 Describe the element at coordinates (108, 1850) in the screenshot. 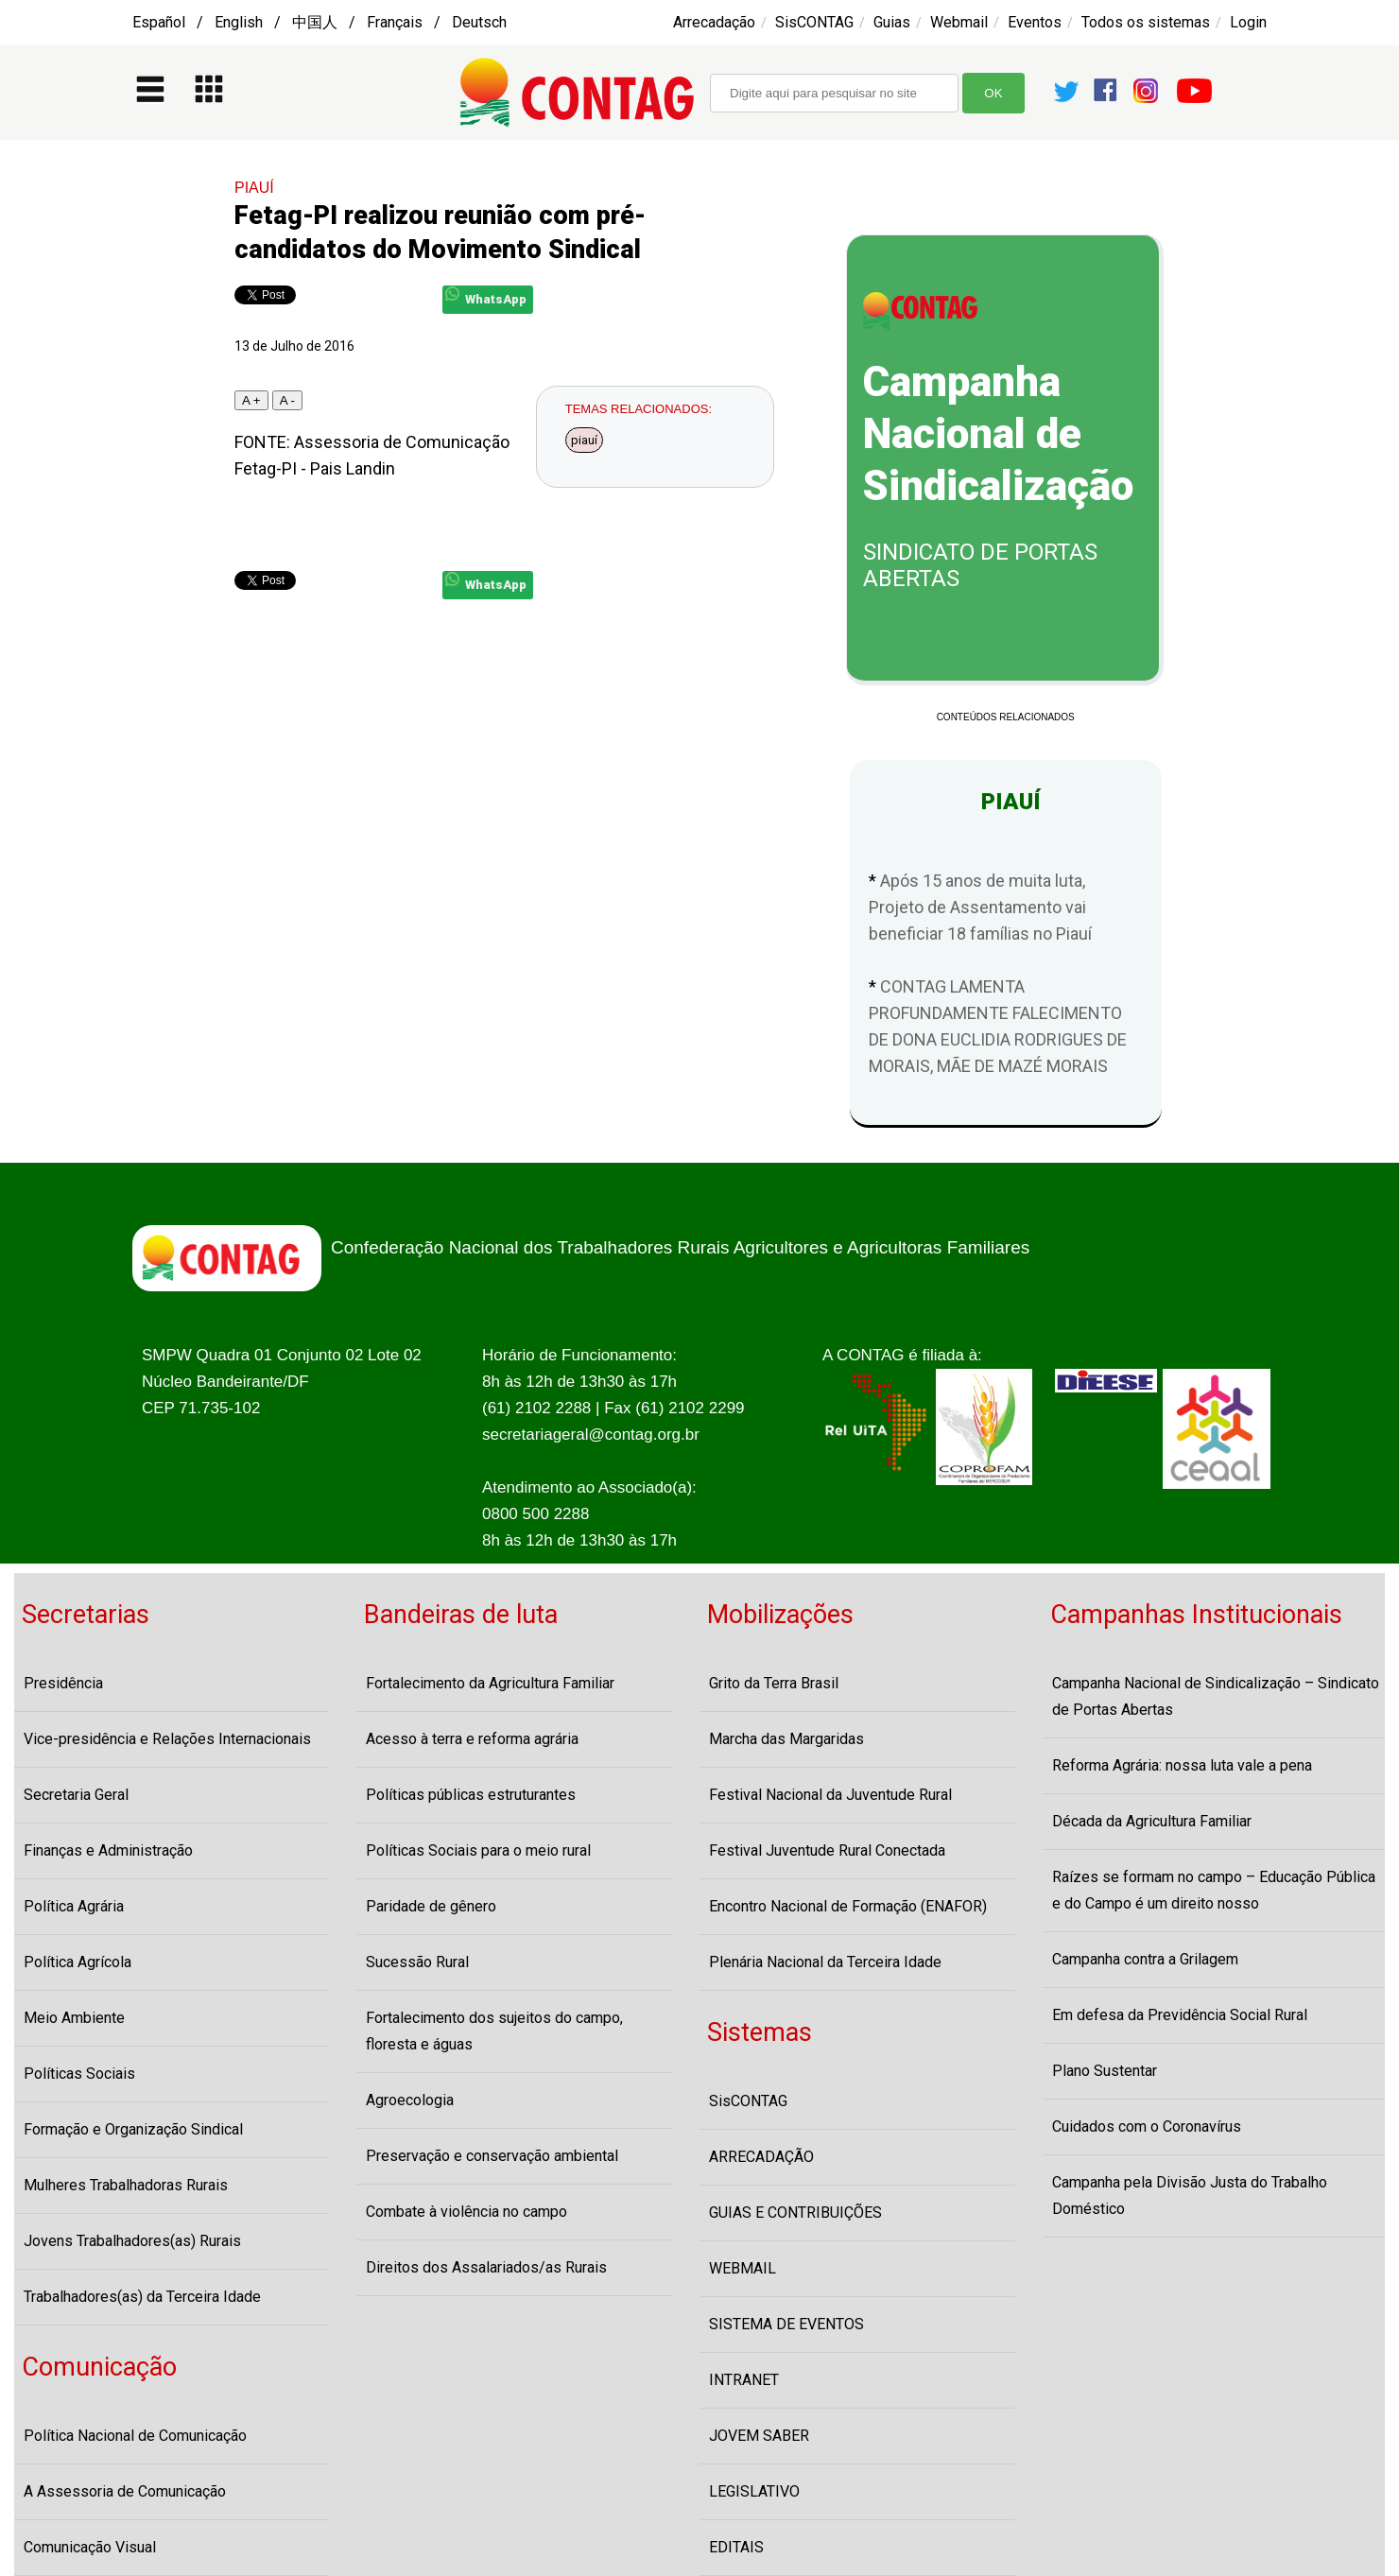

I see `Finanças e Administração` at that location.